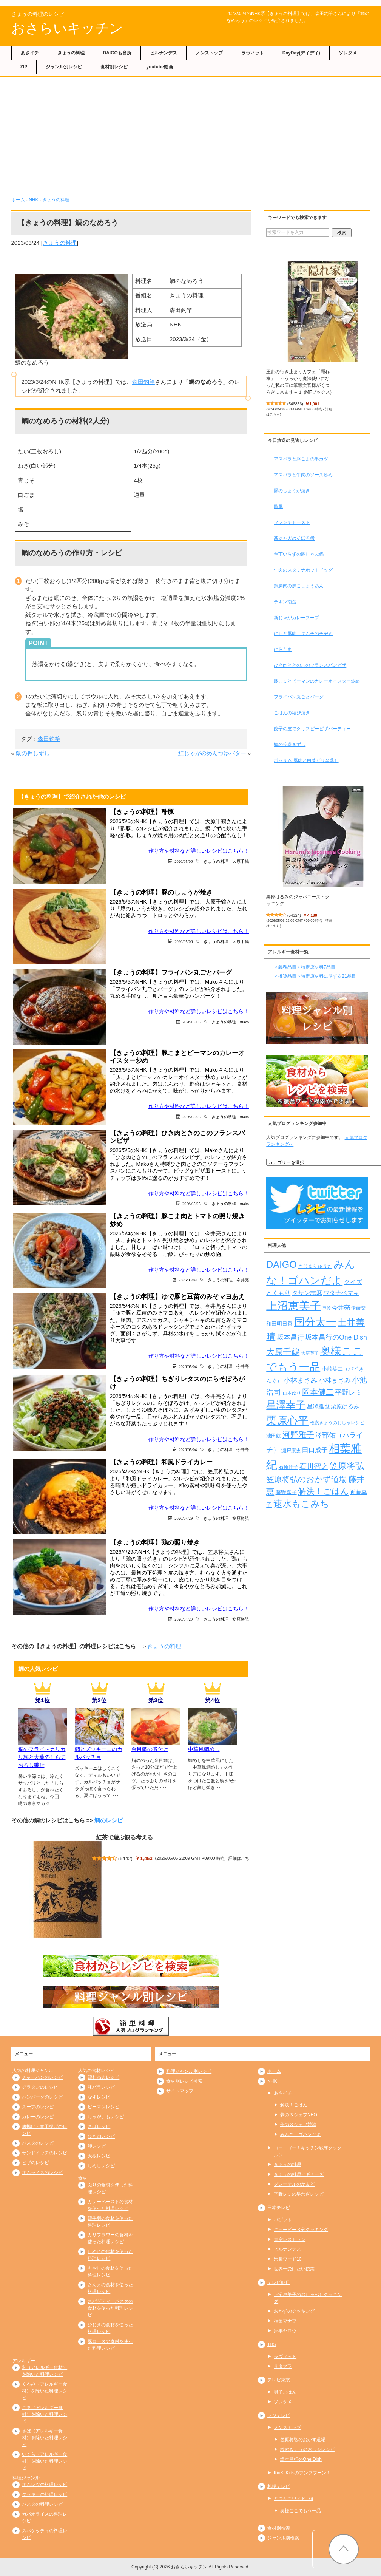 This screenshot has width=381, height=2576. I want to click on 546866, so click(295, 404).